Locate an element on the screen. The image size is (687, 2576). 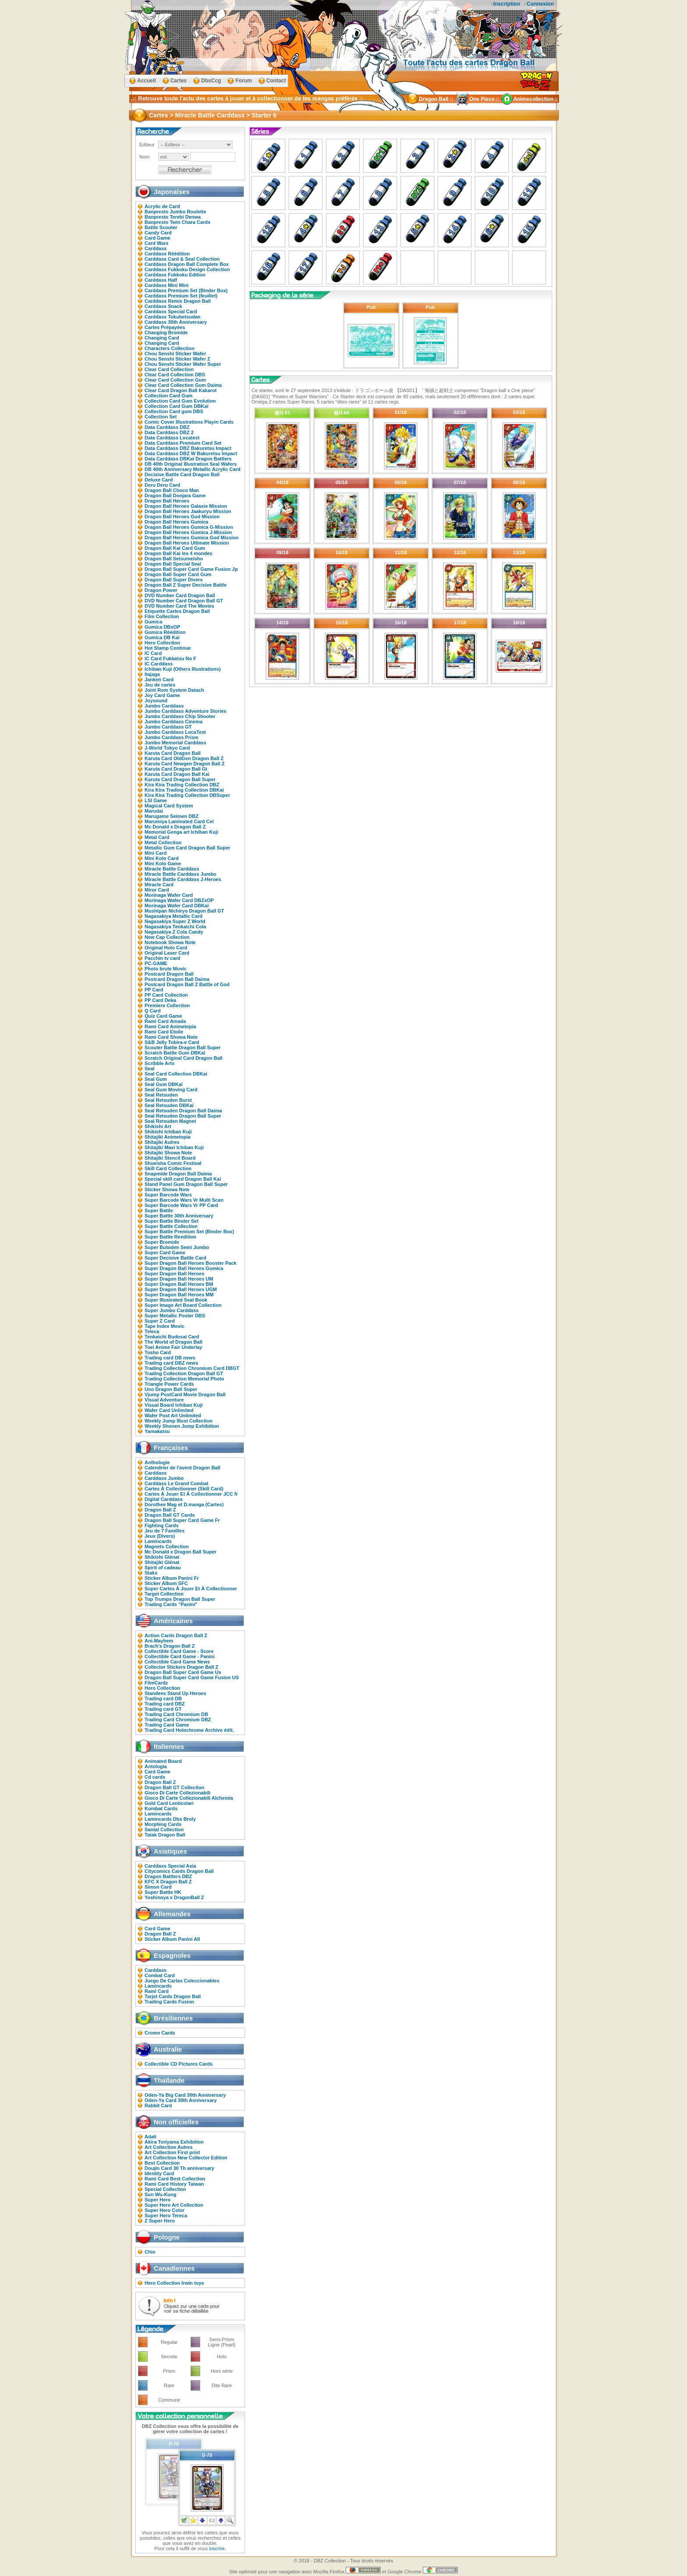
Collection Card Gum Evolution is located at coordinates (180, 400).